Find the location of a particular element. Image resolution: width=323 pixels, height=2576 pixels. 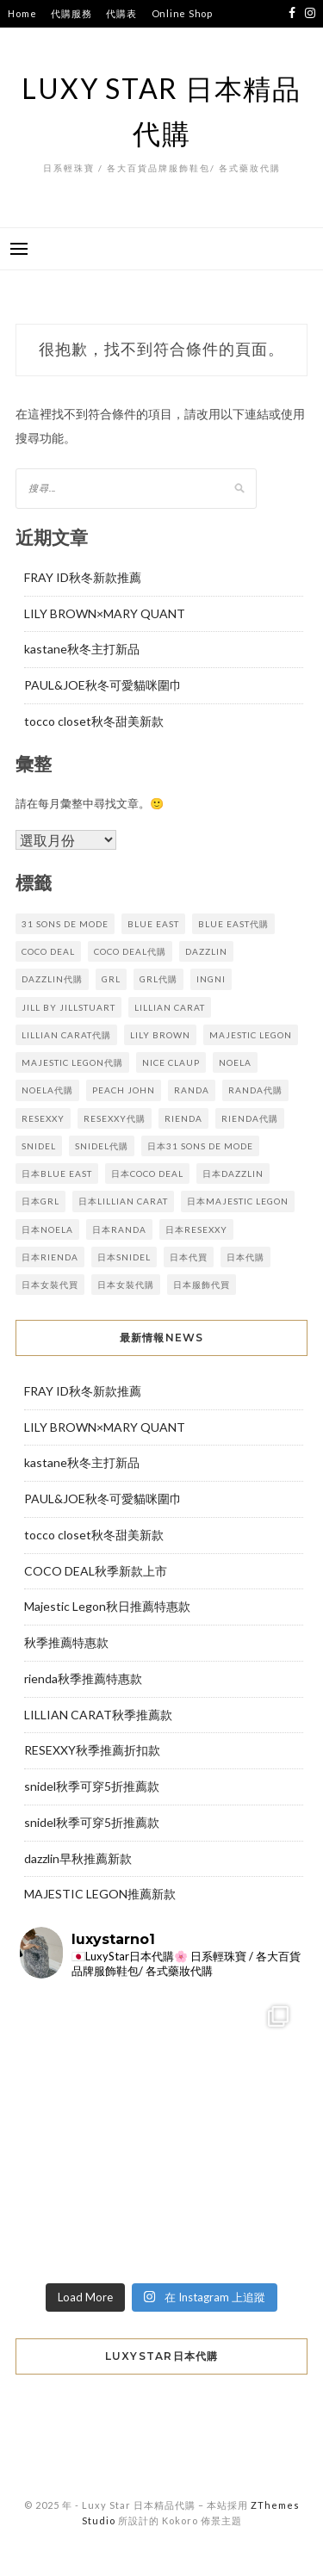

coco deal代購 [coco deal代購 (9 個項目)] is located at coordinates (130, 951).